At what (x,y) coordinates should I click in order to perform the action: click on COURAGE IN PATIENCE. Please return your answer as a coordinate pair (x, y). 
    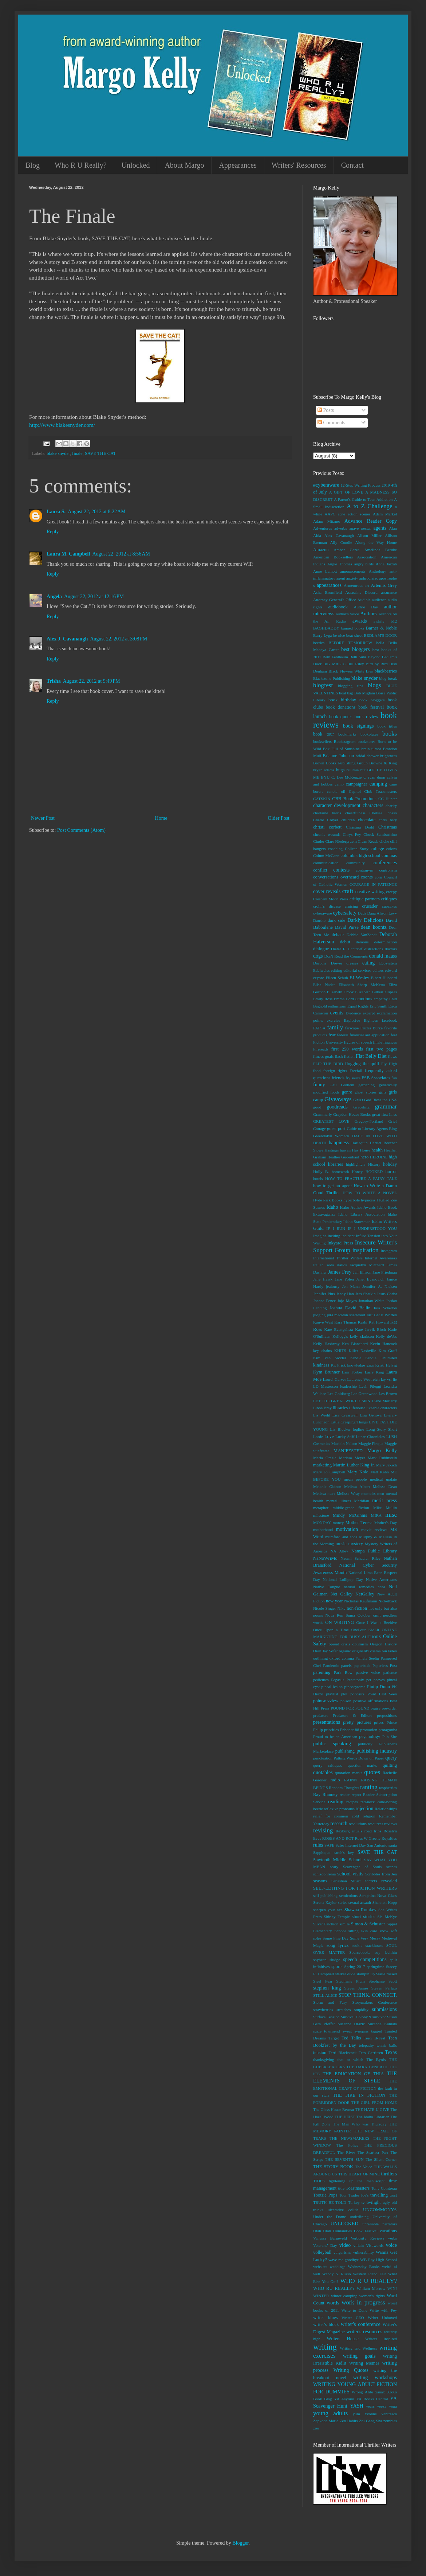
    Looking at the image, I should click on (373, 884).